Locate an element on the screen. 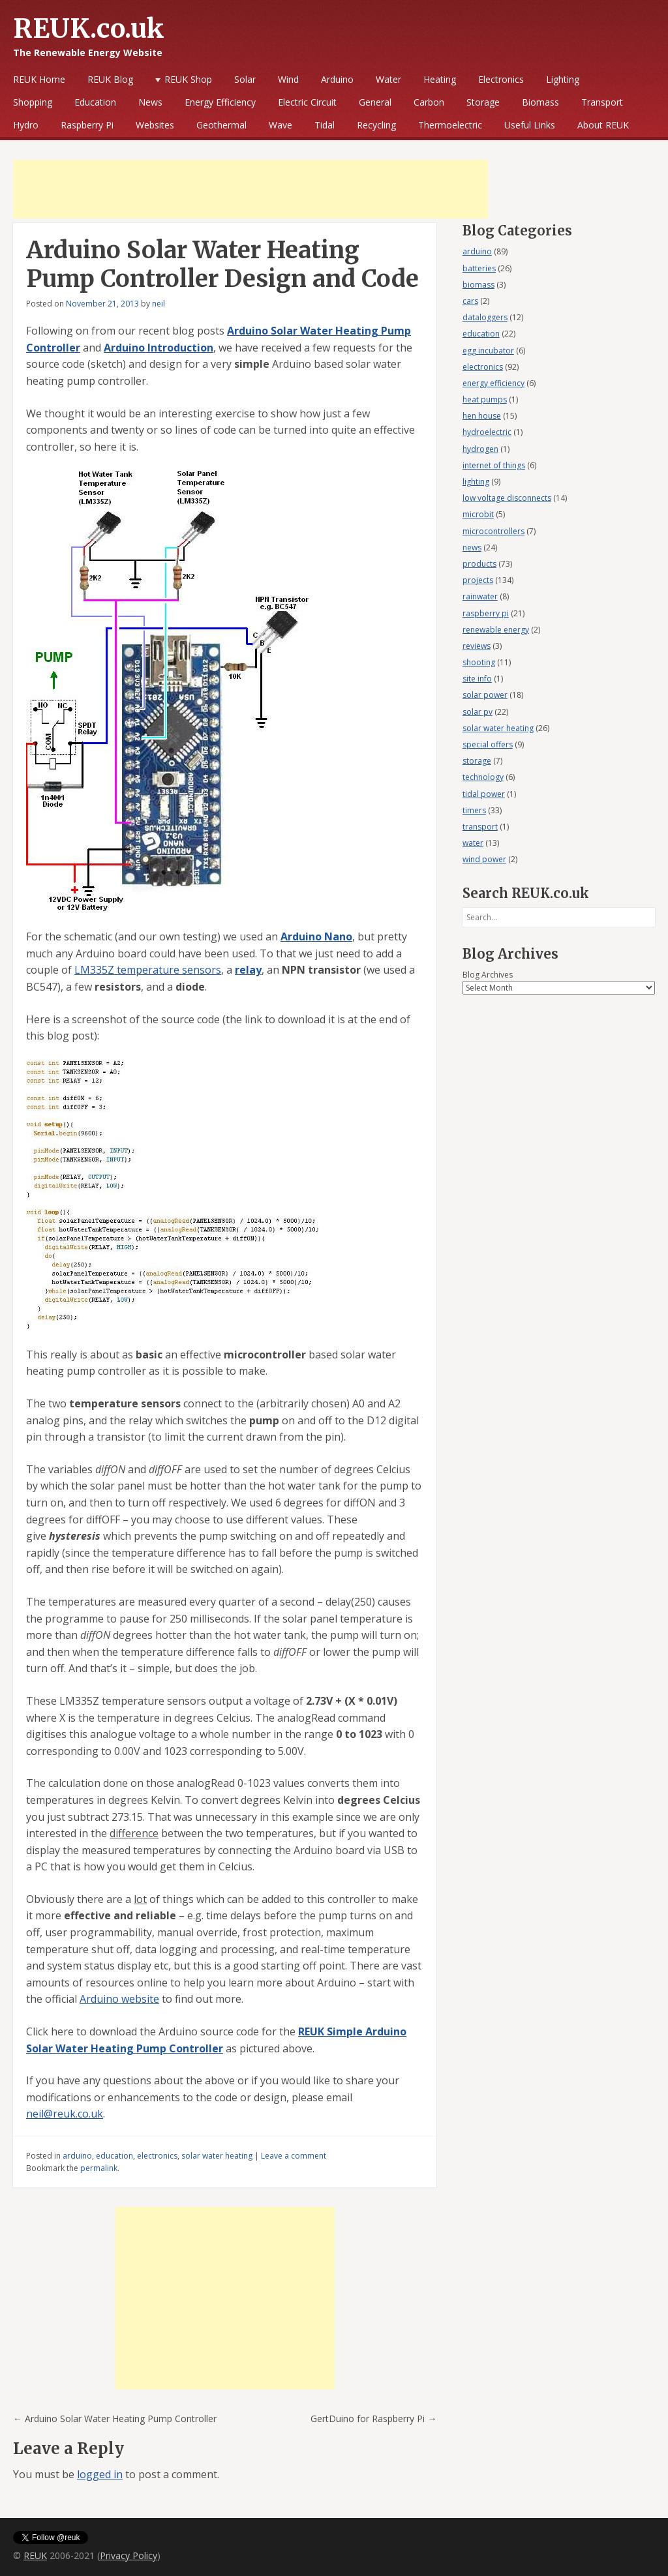 This screenshot has height=2576, width=668. low voltage disconnects is located at coordinates (507, 497).